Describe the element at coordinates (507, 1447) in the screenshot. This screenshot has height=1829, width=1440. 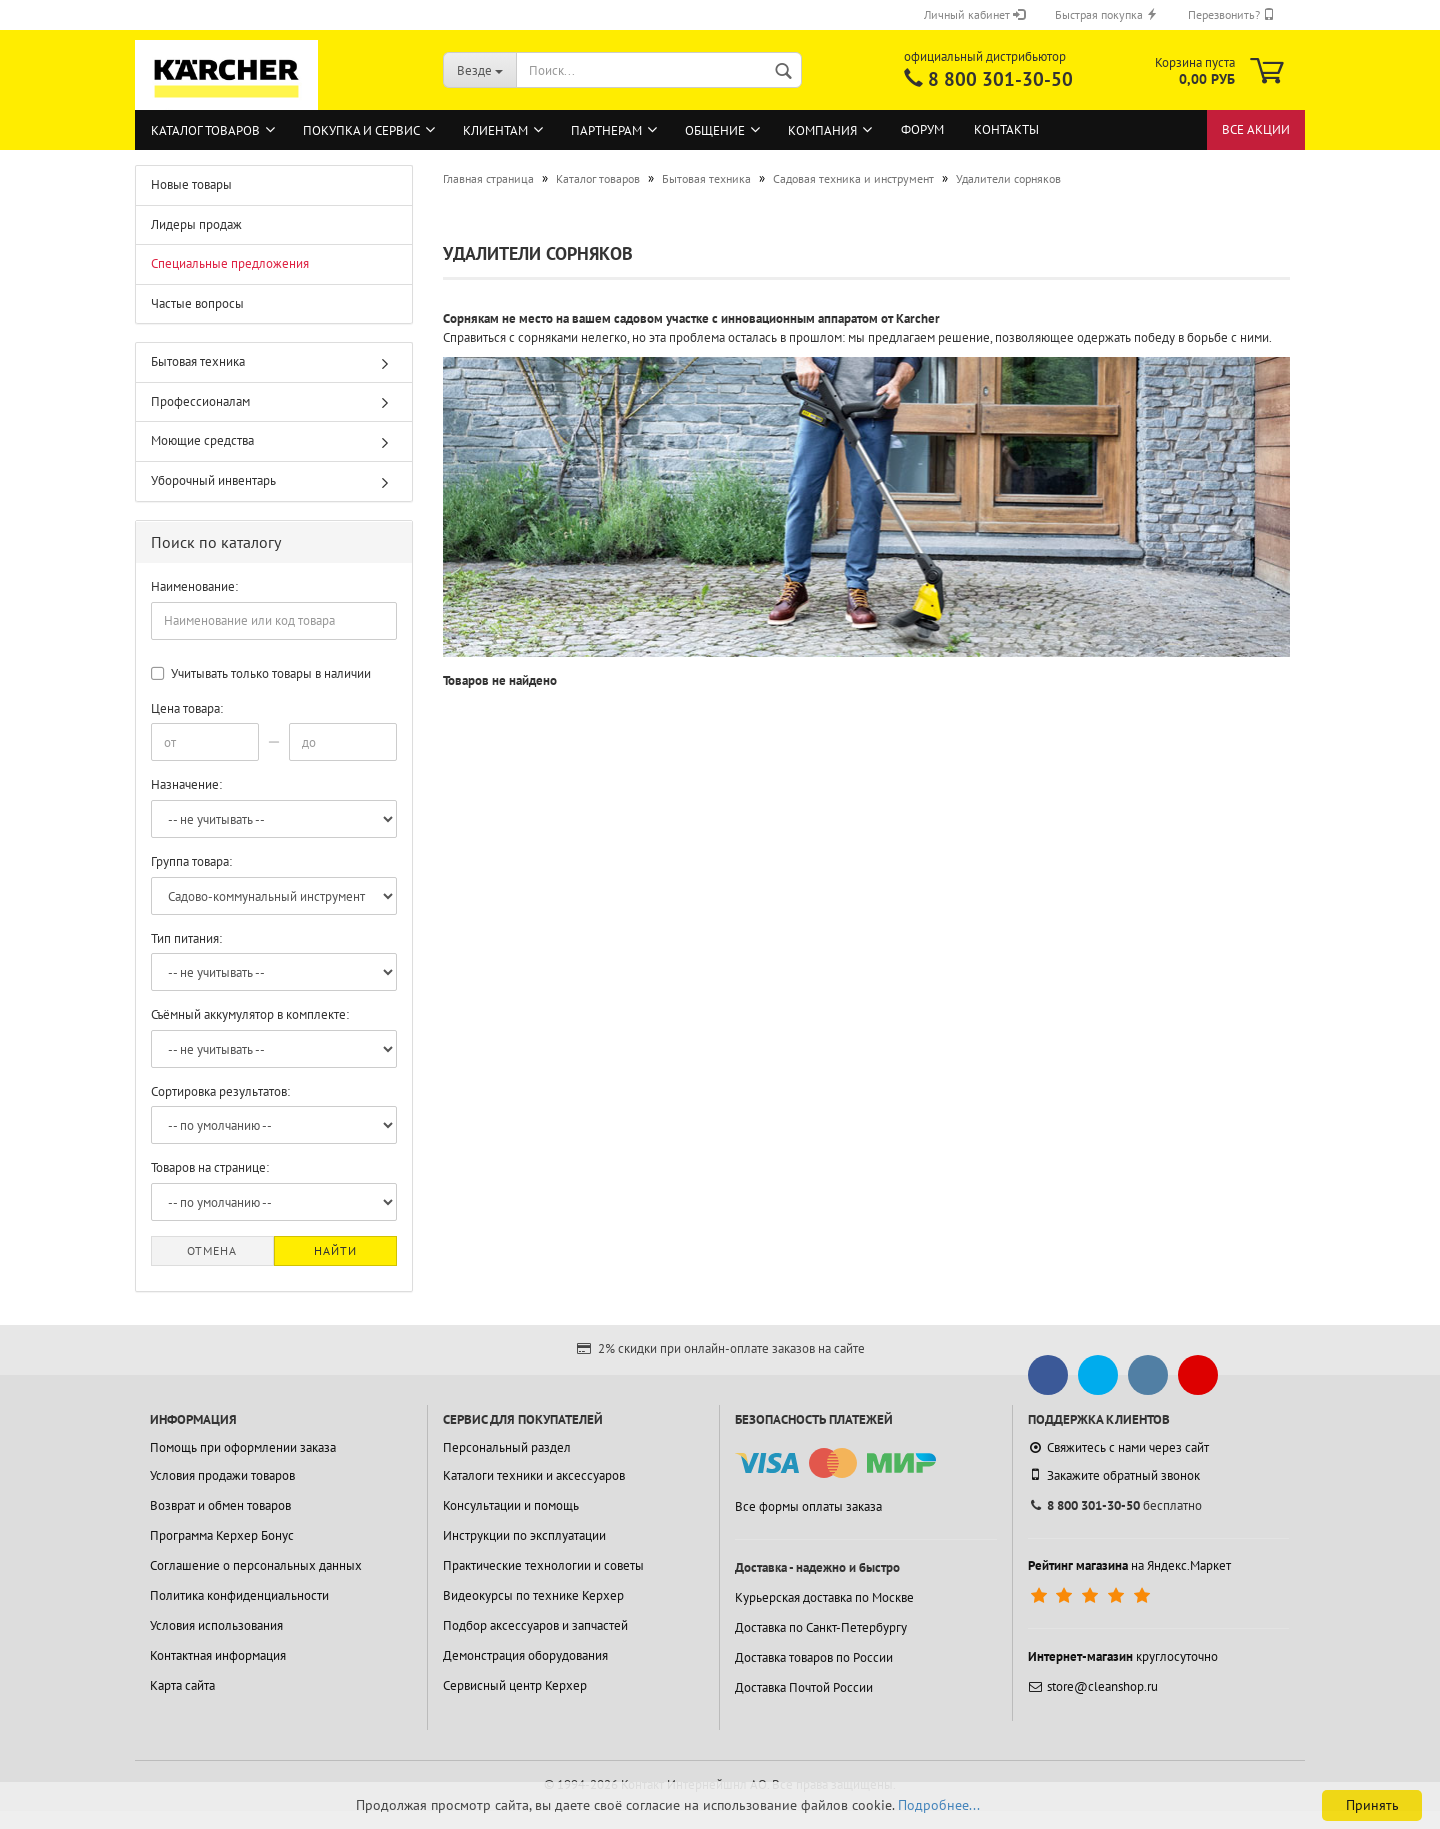
I see `Персональный раздел` at that location.